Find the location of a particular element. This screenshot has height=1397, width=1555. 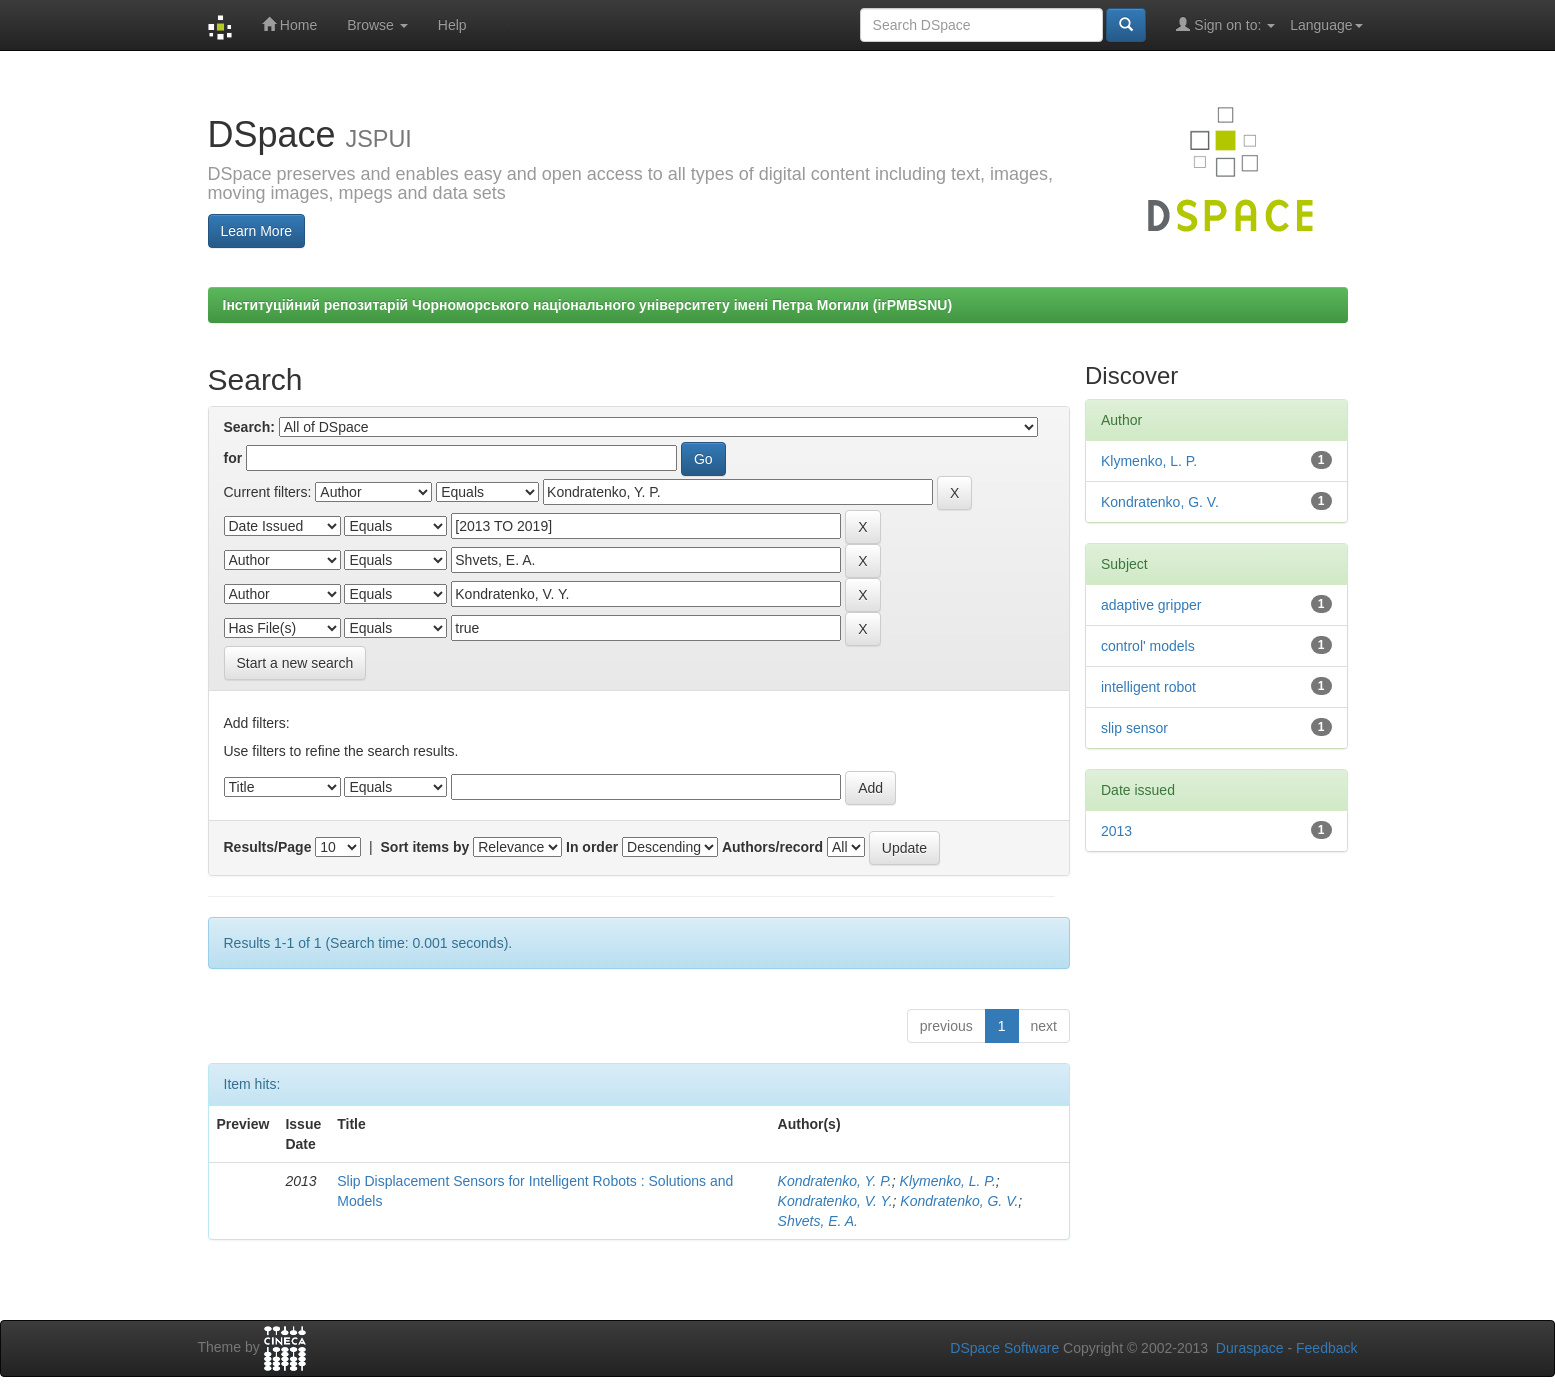

Search: is located at coordinates (249, 427).